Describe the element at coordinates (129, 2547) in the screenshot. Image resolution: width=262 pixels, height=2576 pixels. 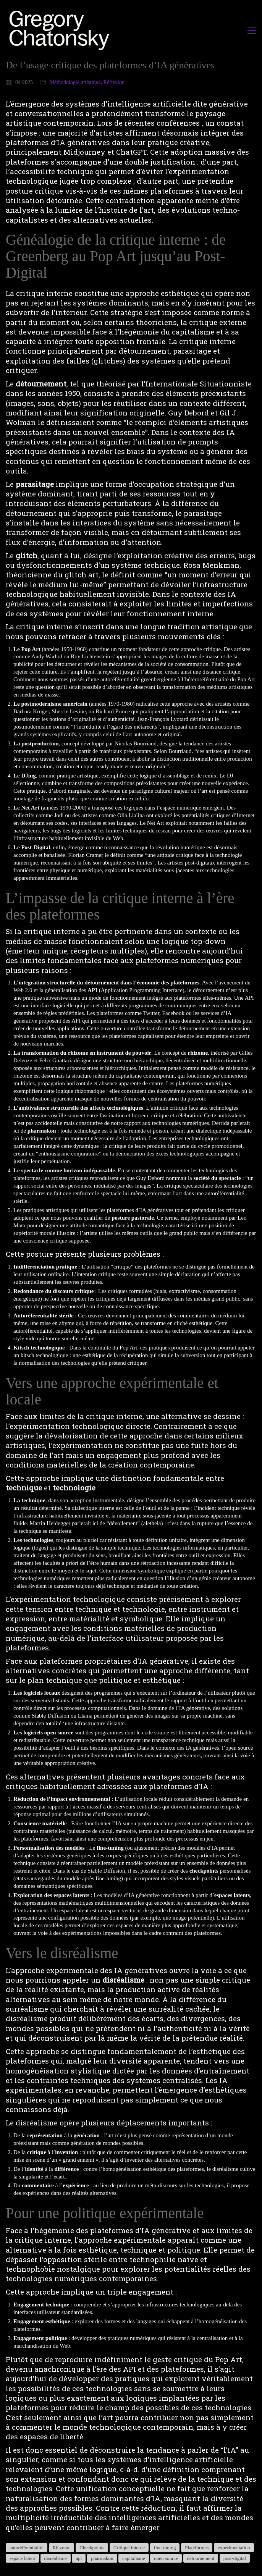
I see `Critique interne` at that location.